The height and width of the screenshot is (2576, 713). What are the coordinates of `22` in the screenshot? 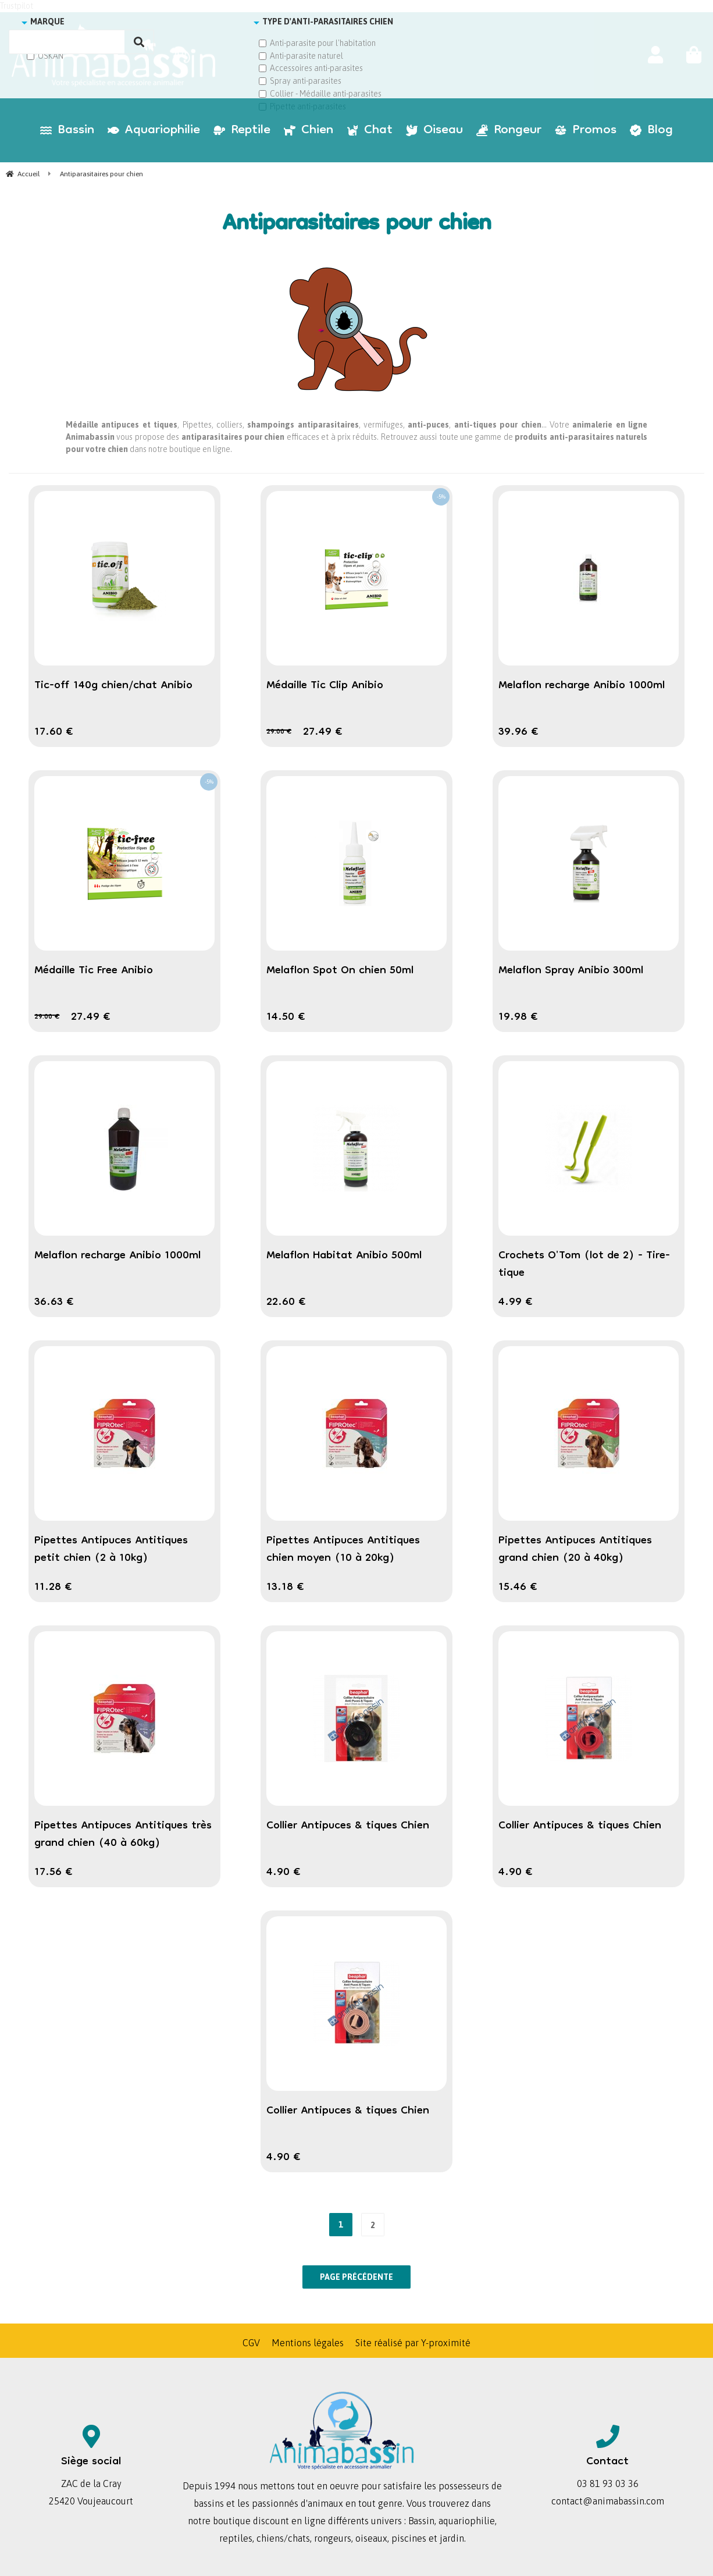 It's located at (286, 1302).